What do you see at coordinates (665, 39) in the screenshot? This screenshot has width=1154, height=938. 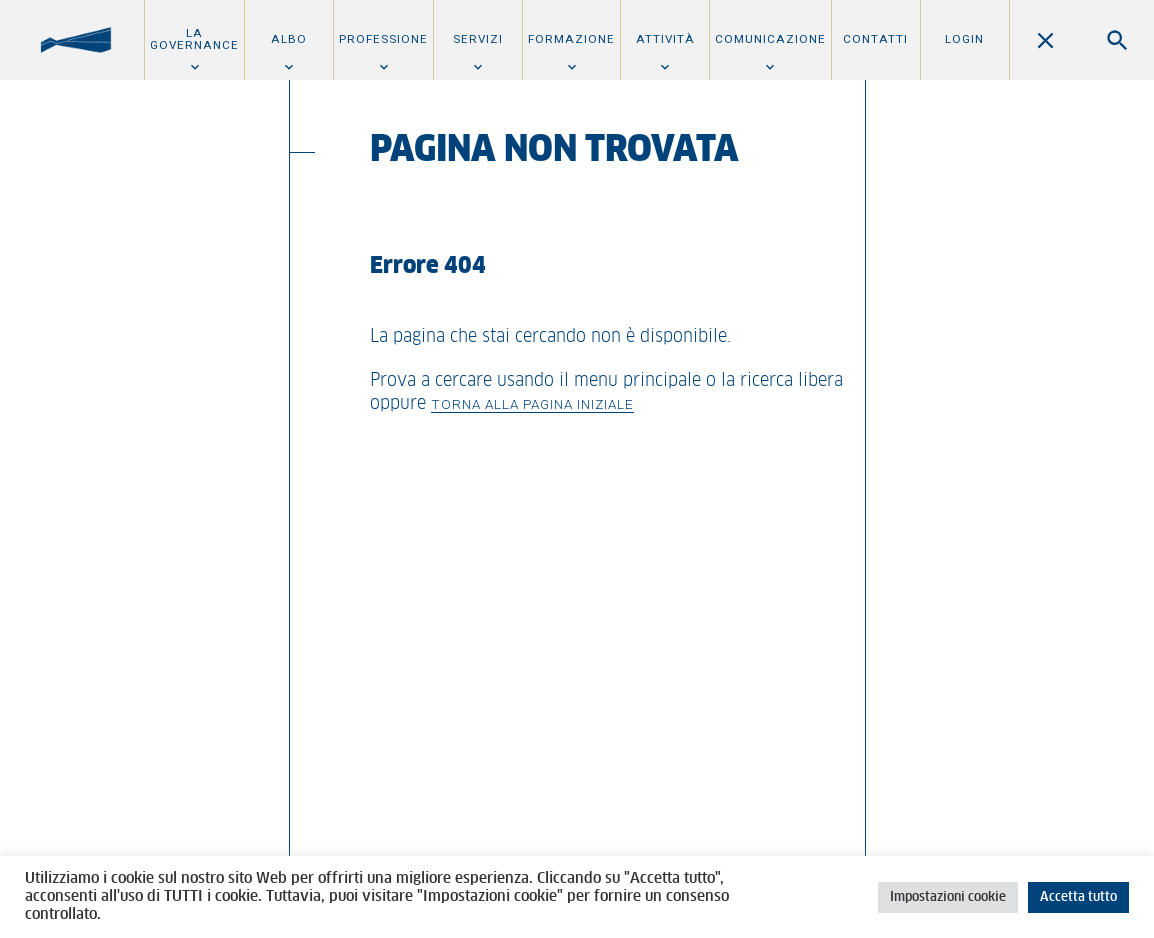 I see `Attività` at bounding box center [665, 39].